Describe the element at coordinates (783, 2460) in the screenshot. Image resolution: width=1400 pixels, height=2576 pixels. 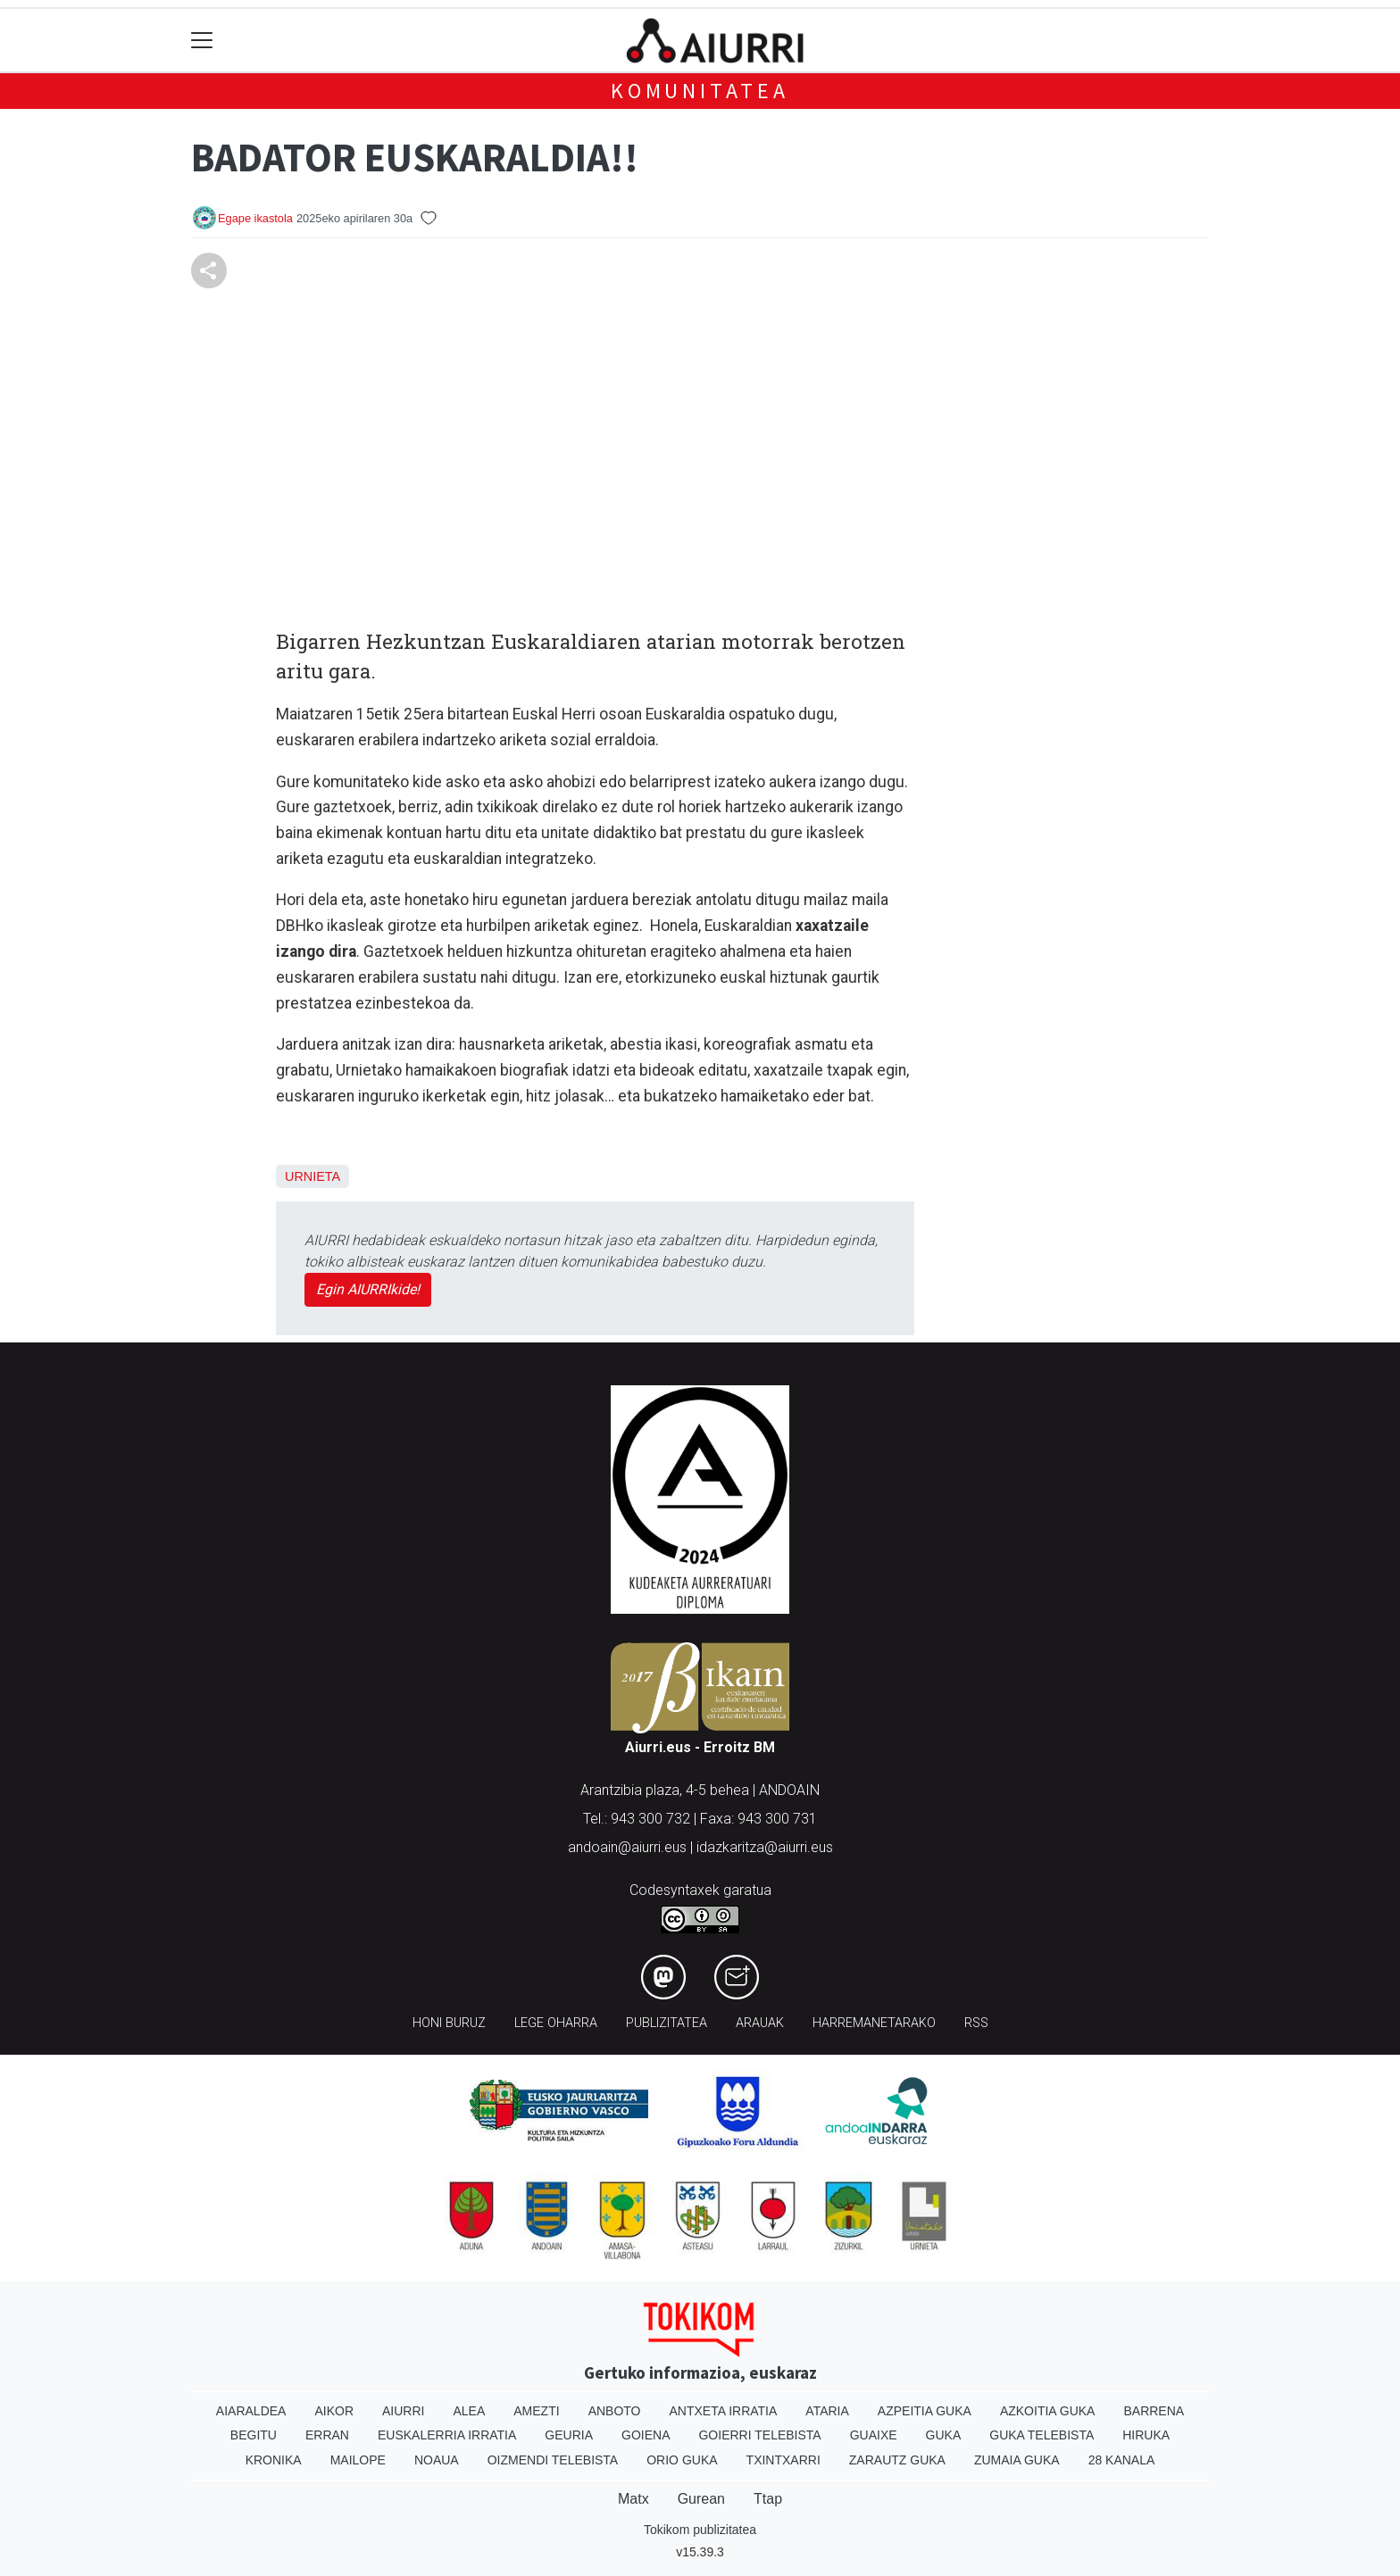
I see `Txintxarri` at that location.